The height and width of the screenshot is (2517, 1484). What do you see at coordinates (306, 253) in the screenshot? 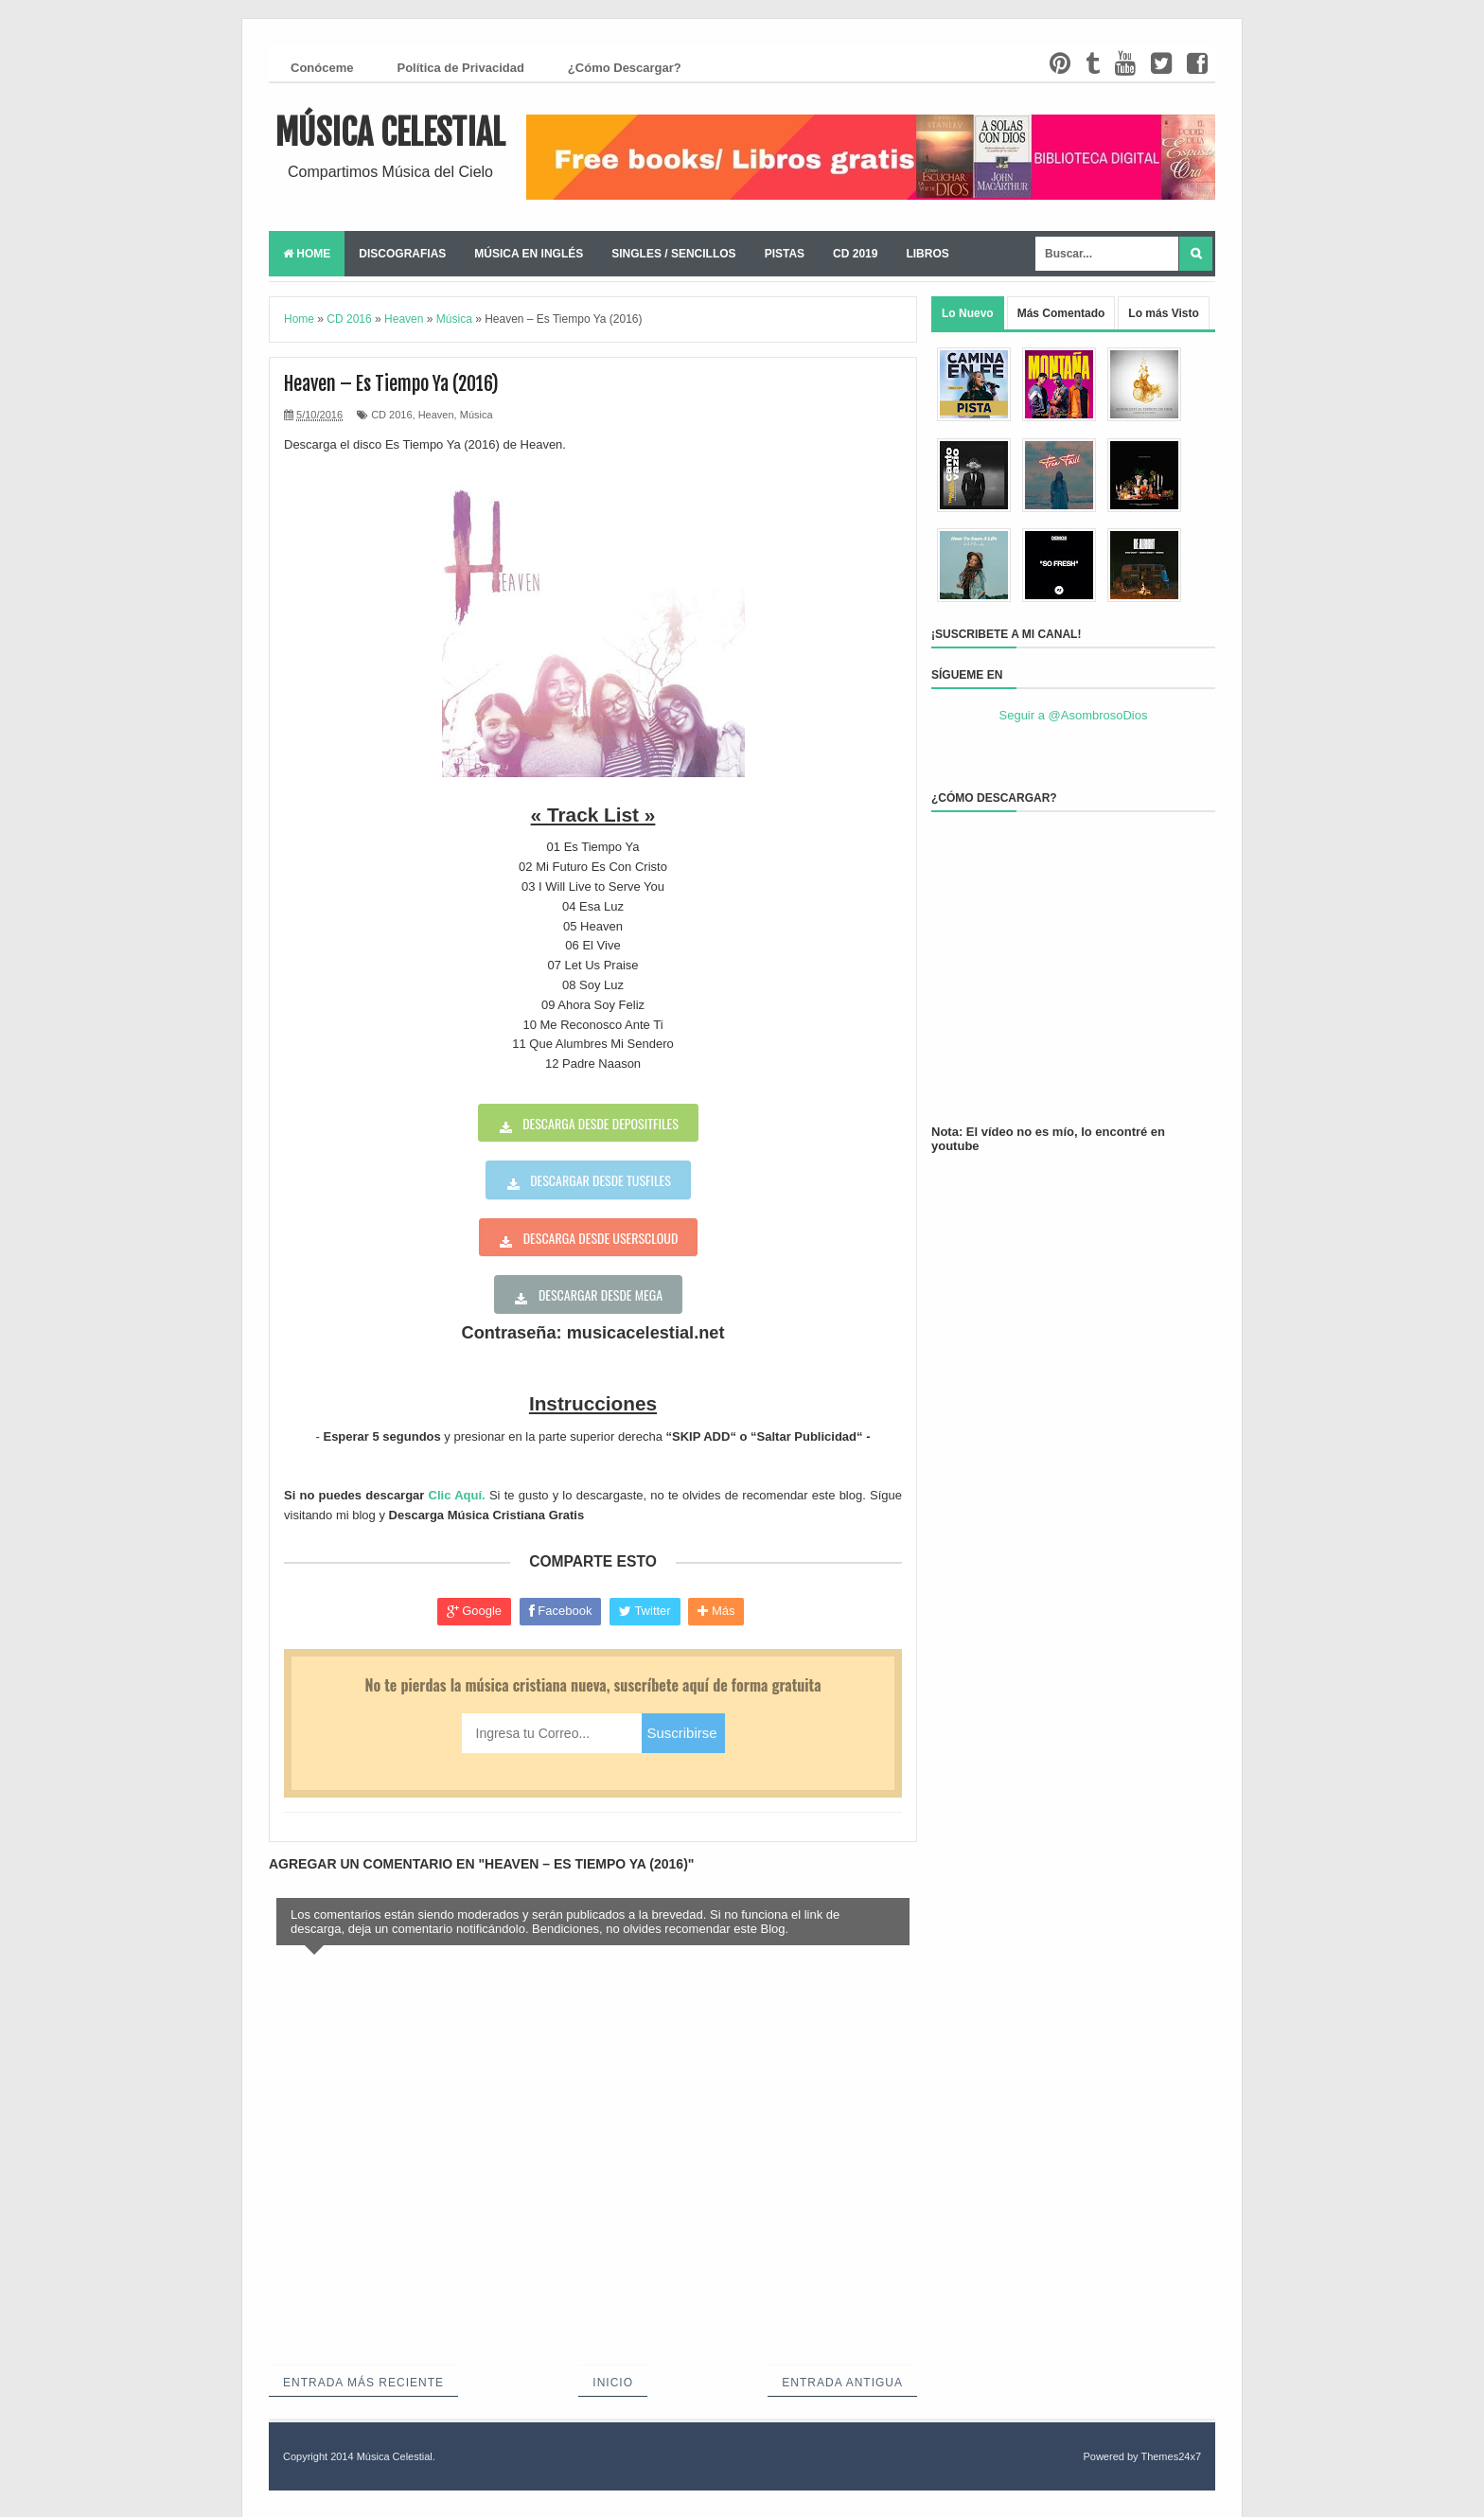
I see `Home` at bounding box center [306, 253].